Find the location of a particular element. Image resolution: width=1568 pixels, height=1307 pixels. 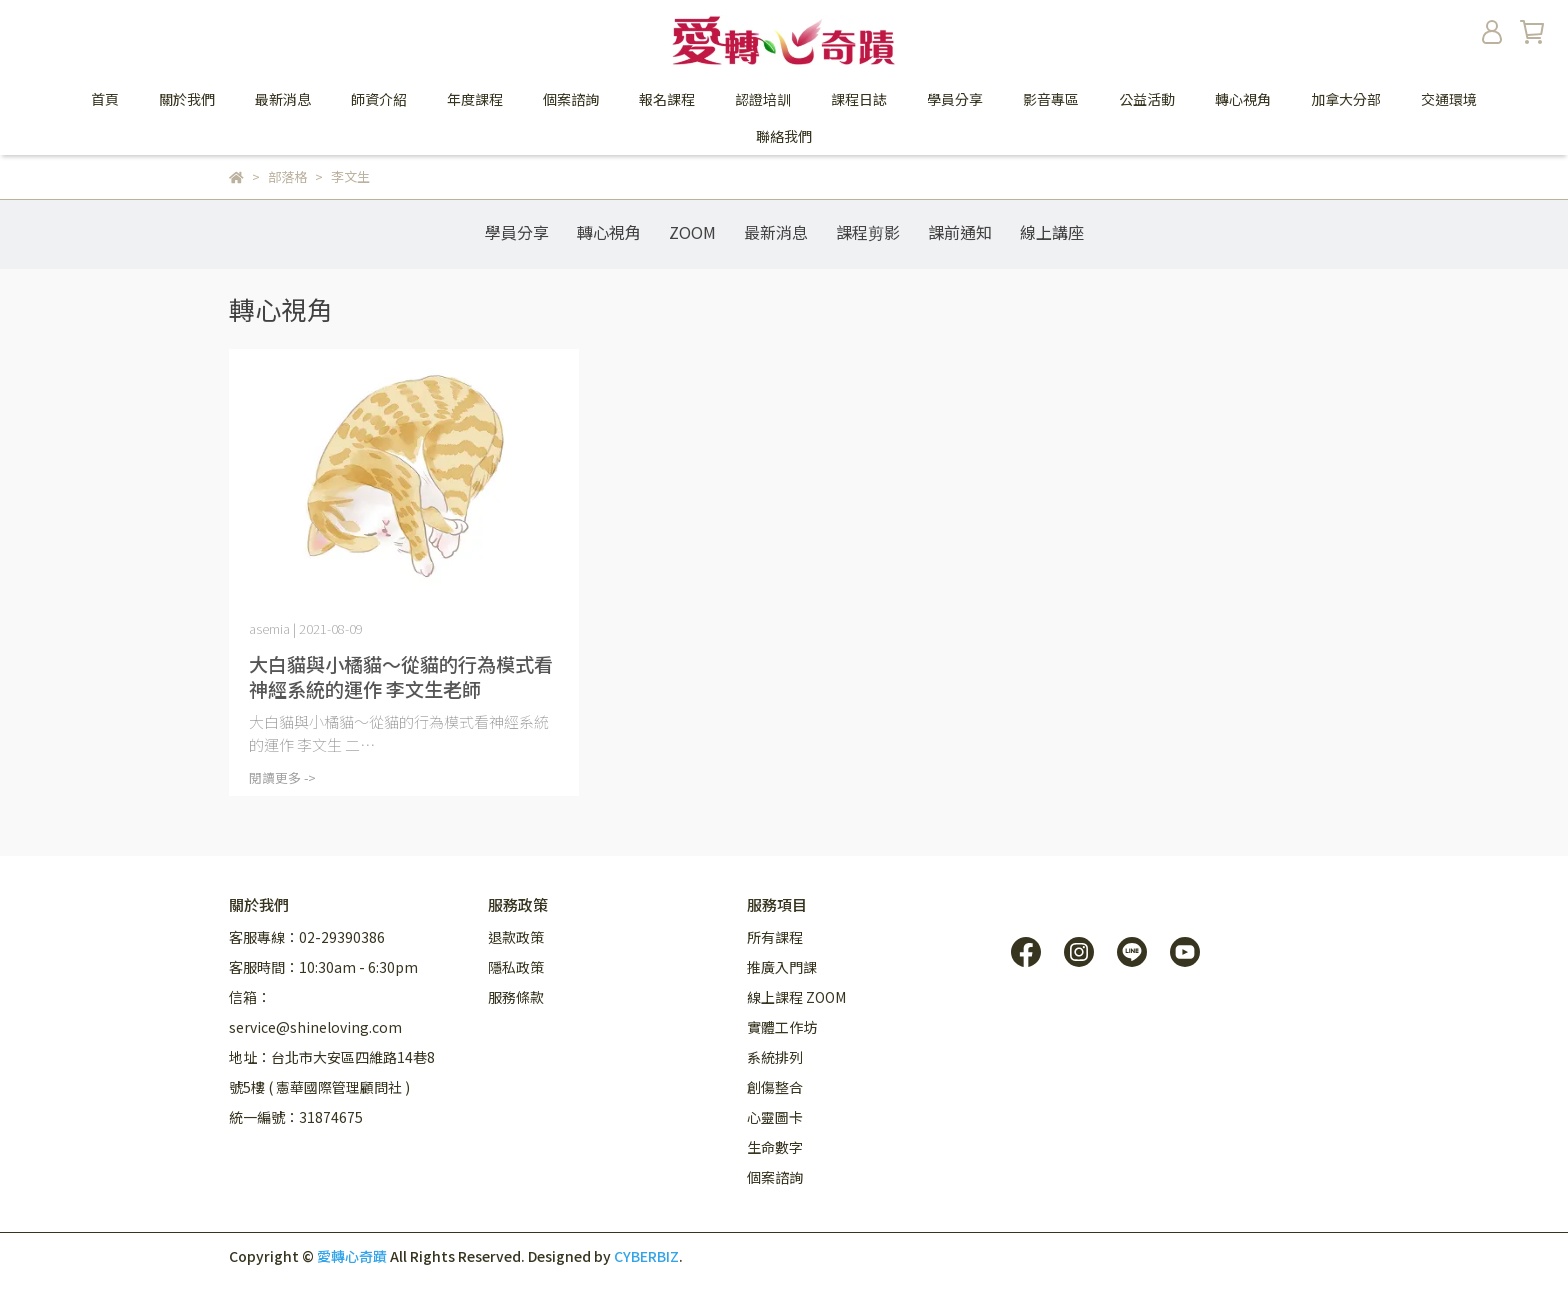

交通環境 is located at coordinates (1449, 99).